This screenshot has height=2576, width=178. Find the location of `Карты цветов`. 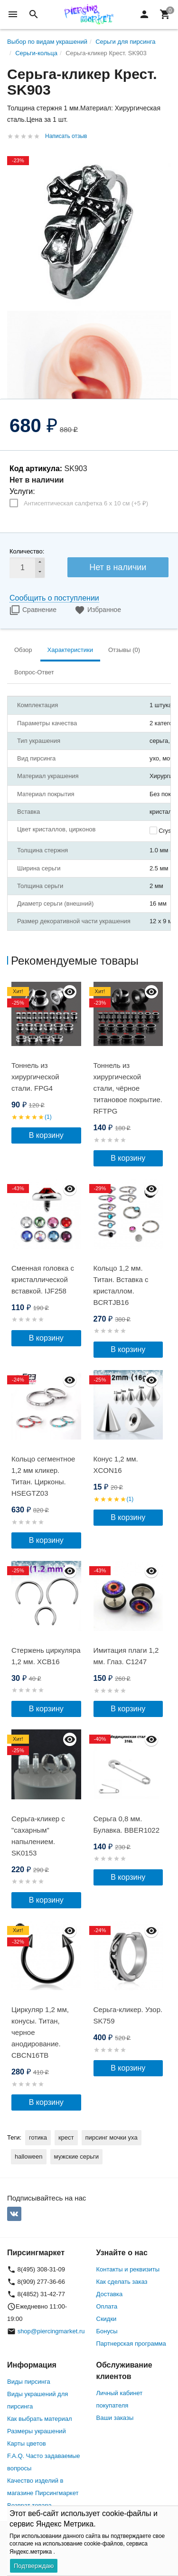

Карты цветов is located at coordinates (26, 2443).